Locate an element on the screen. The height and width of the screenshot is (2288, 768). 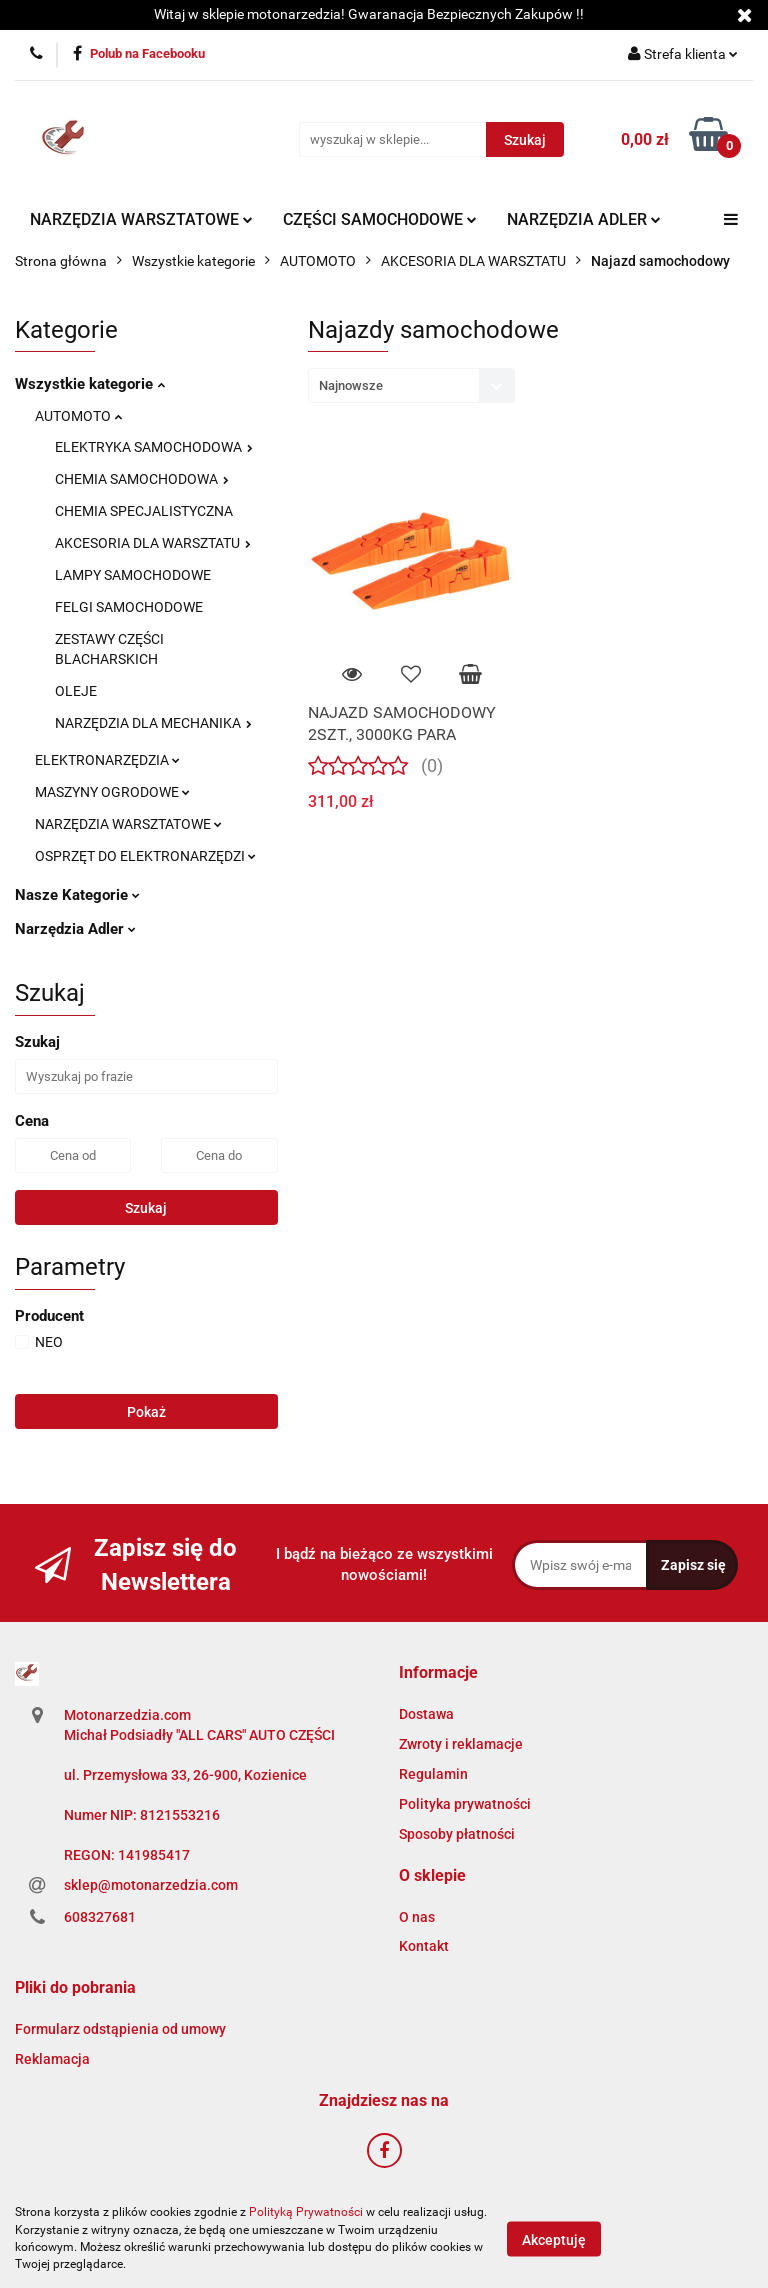
Najnowsze [textbox] is located at coordinates (351, 385).